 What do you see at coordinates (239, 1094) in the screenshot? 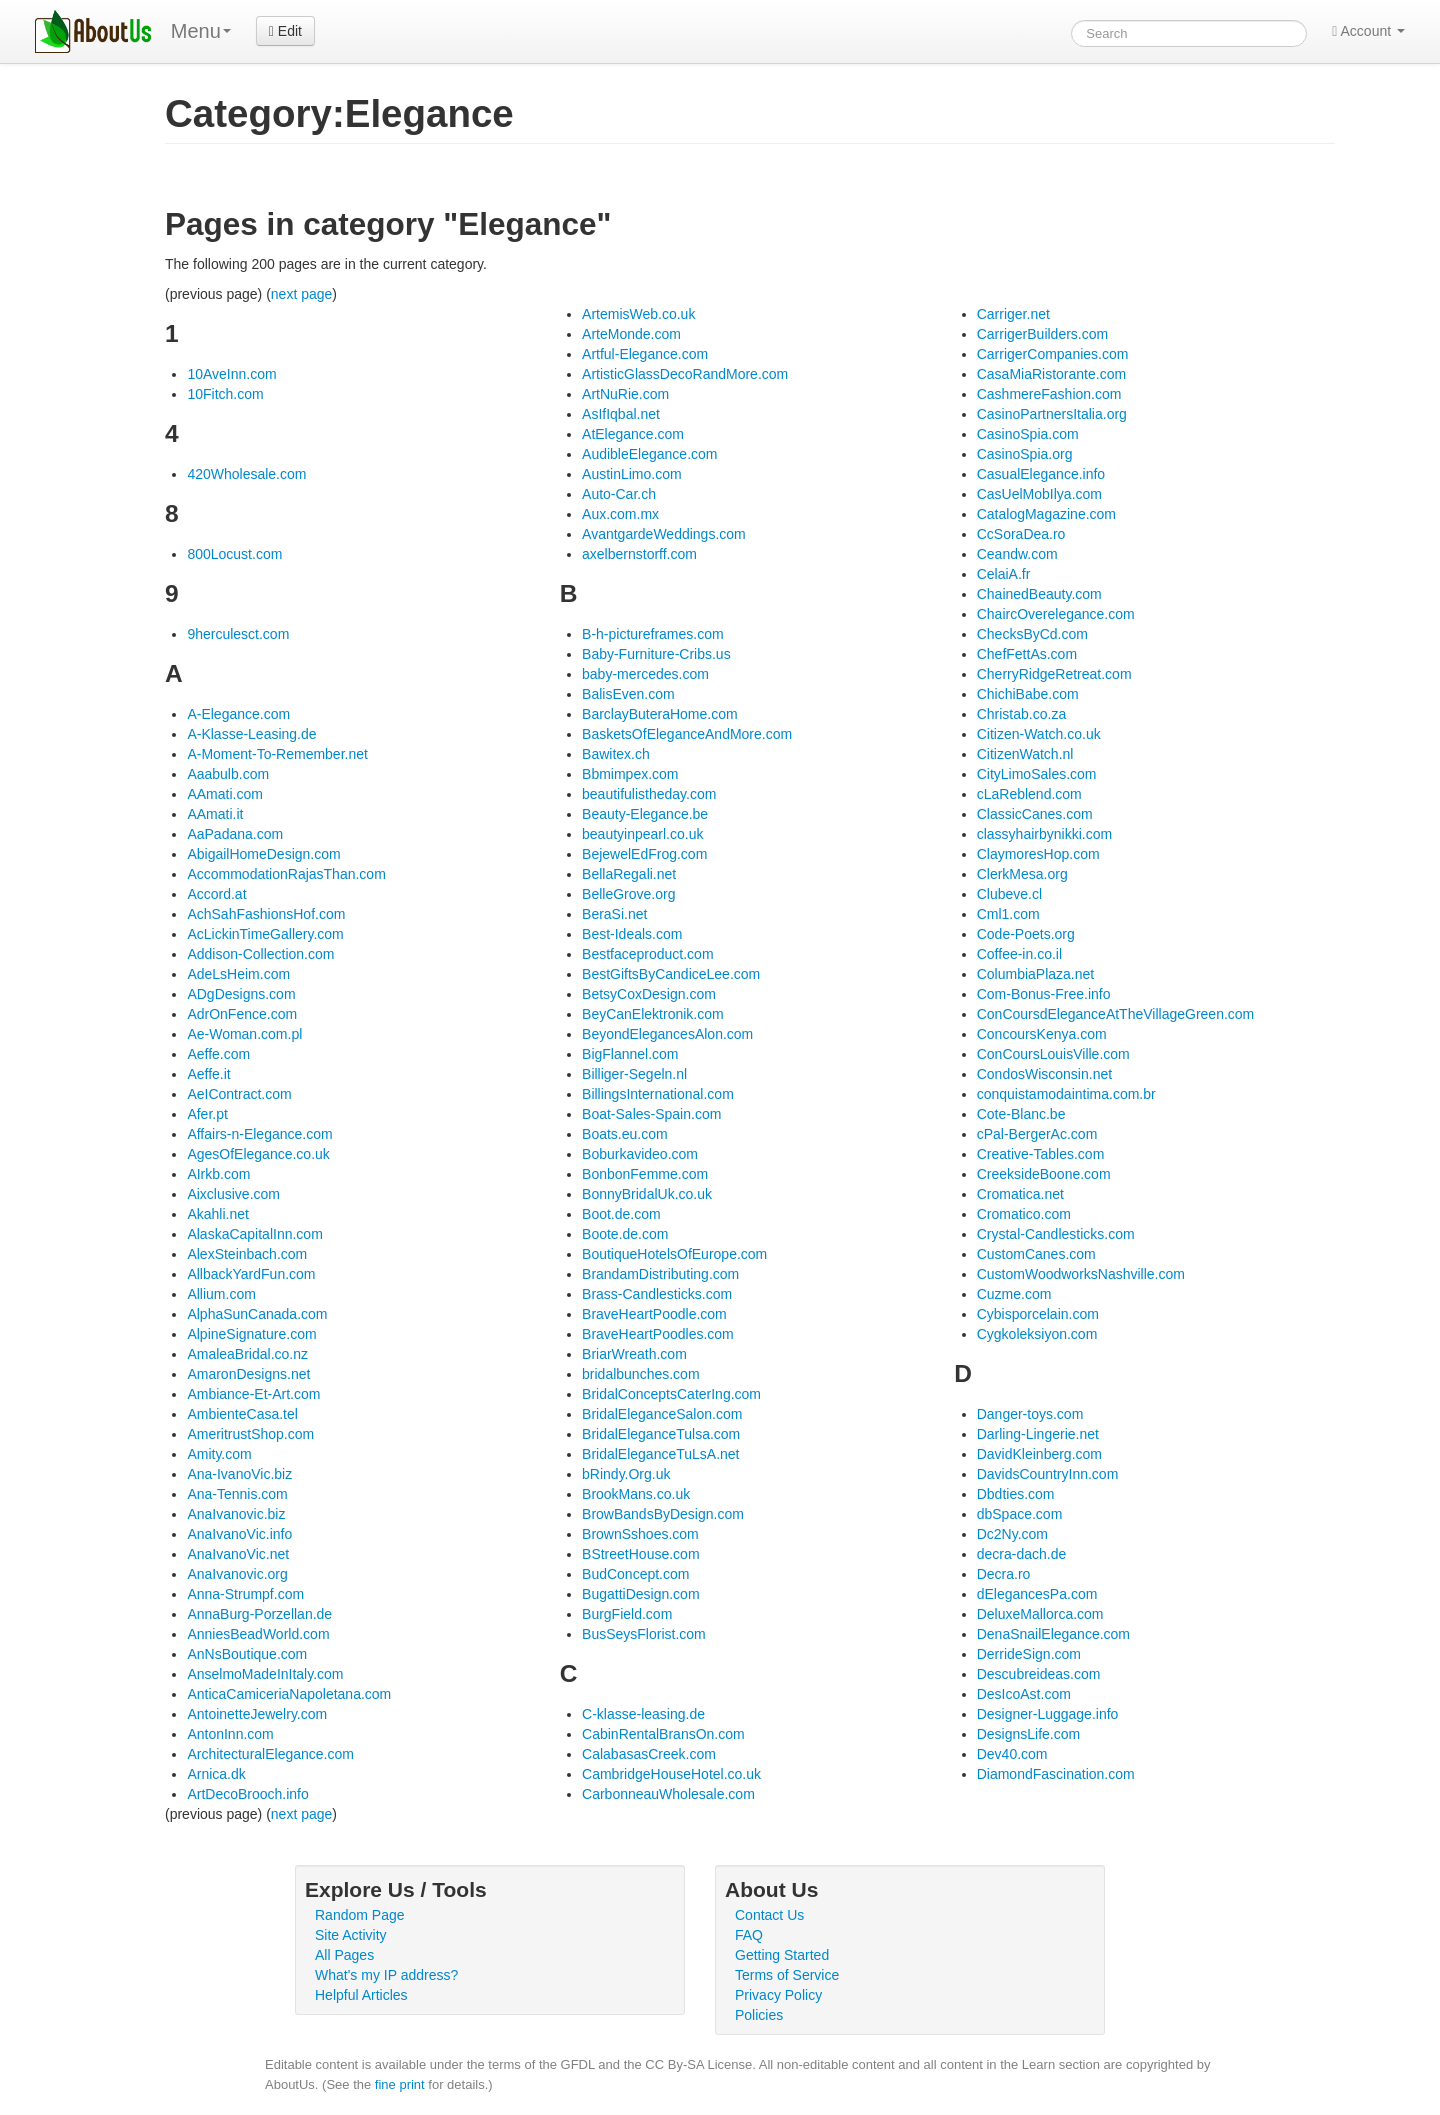
I see `AeIContract.com` at bounding box center [239, 1094].